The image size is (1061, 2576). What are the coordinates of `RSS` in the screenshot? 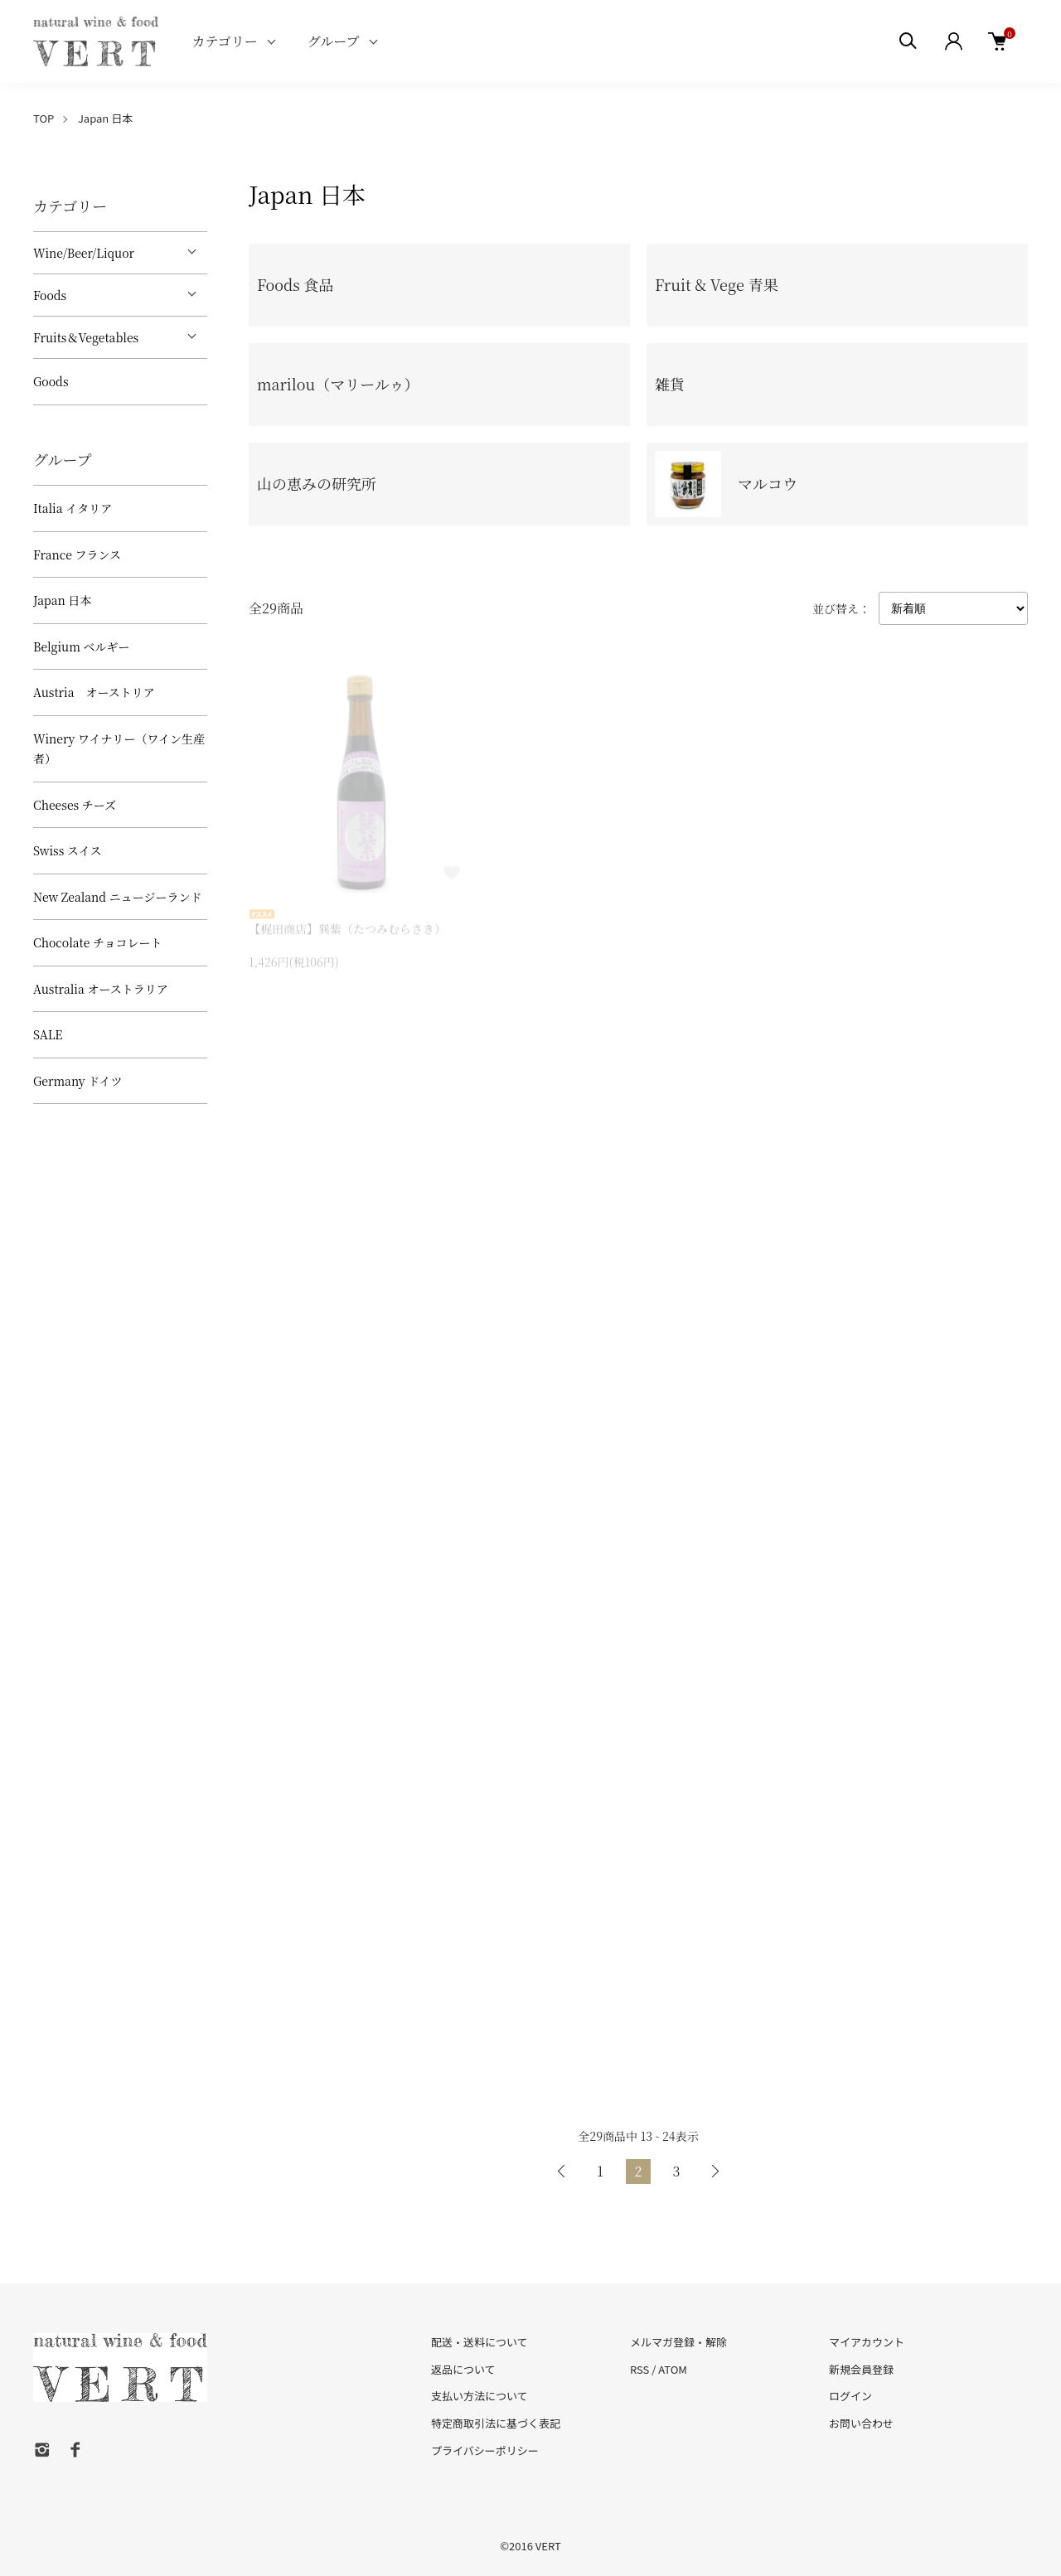 It's located at (639, 2369).